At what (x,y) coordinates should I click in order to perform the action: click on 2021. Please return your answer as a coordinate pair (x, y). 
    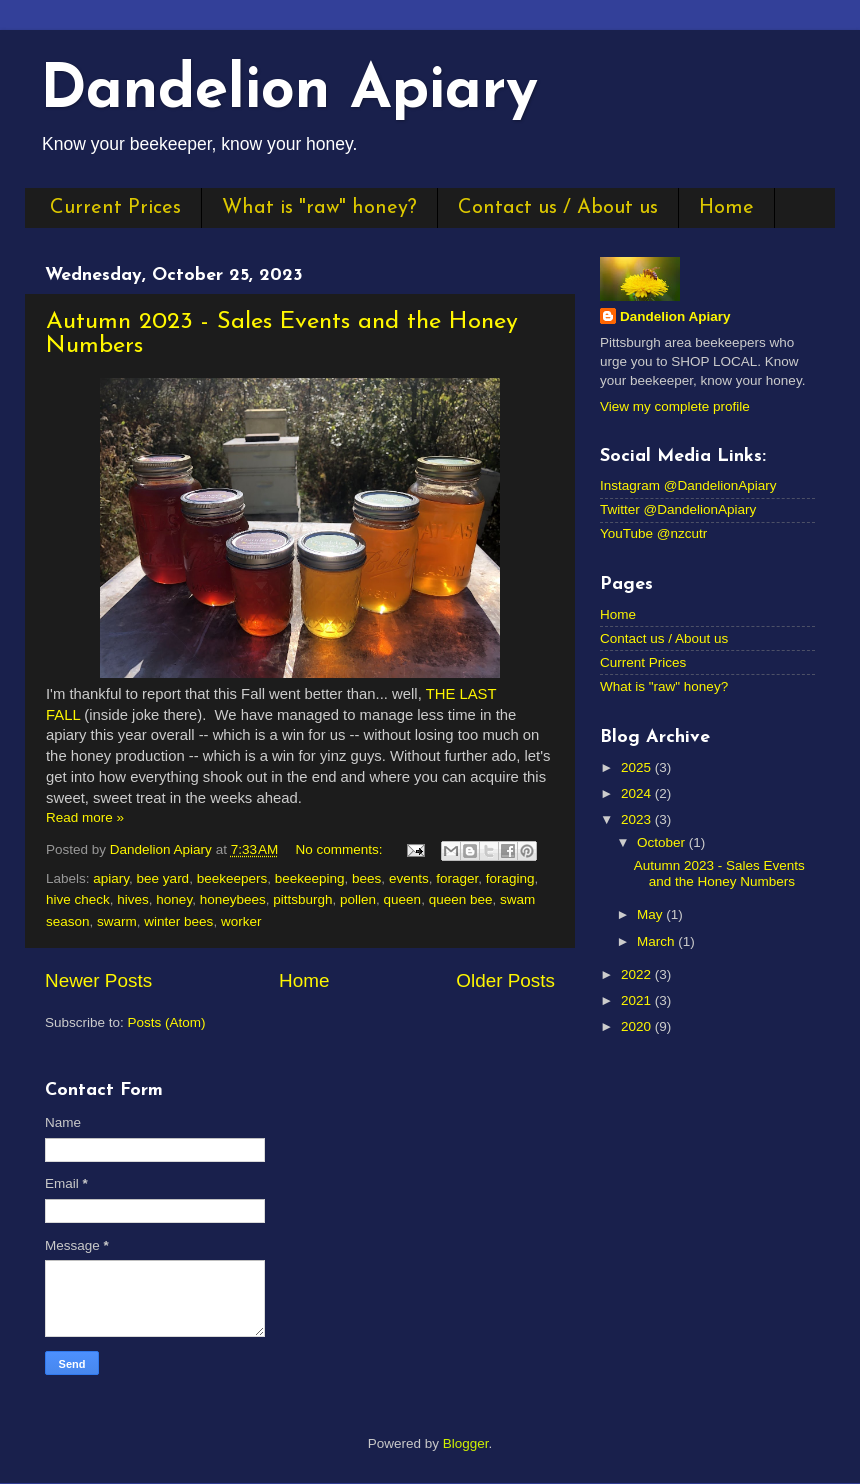
    Looking at the image, I should click on (638, 1000).